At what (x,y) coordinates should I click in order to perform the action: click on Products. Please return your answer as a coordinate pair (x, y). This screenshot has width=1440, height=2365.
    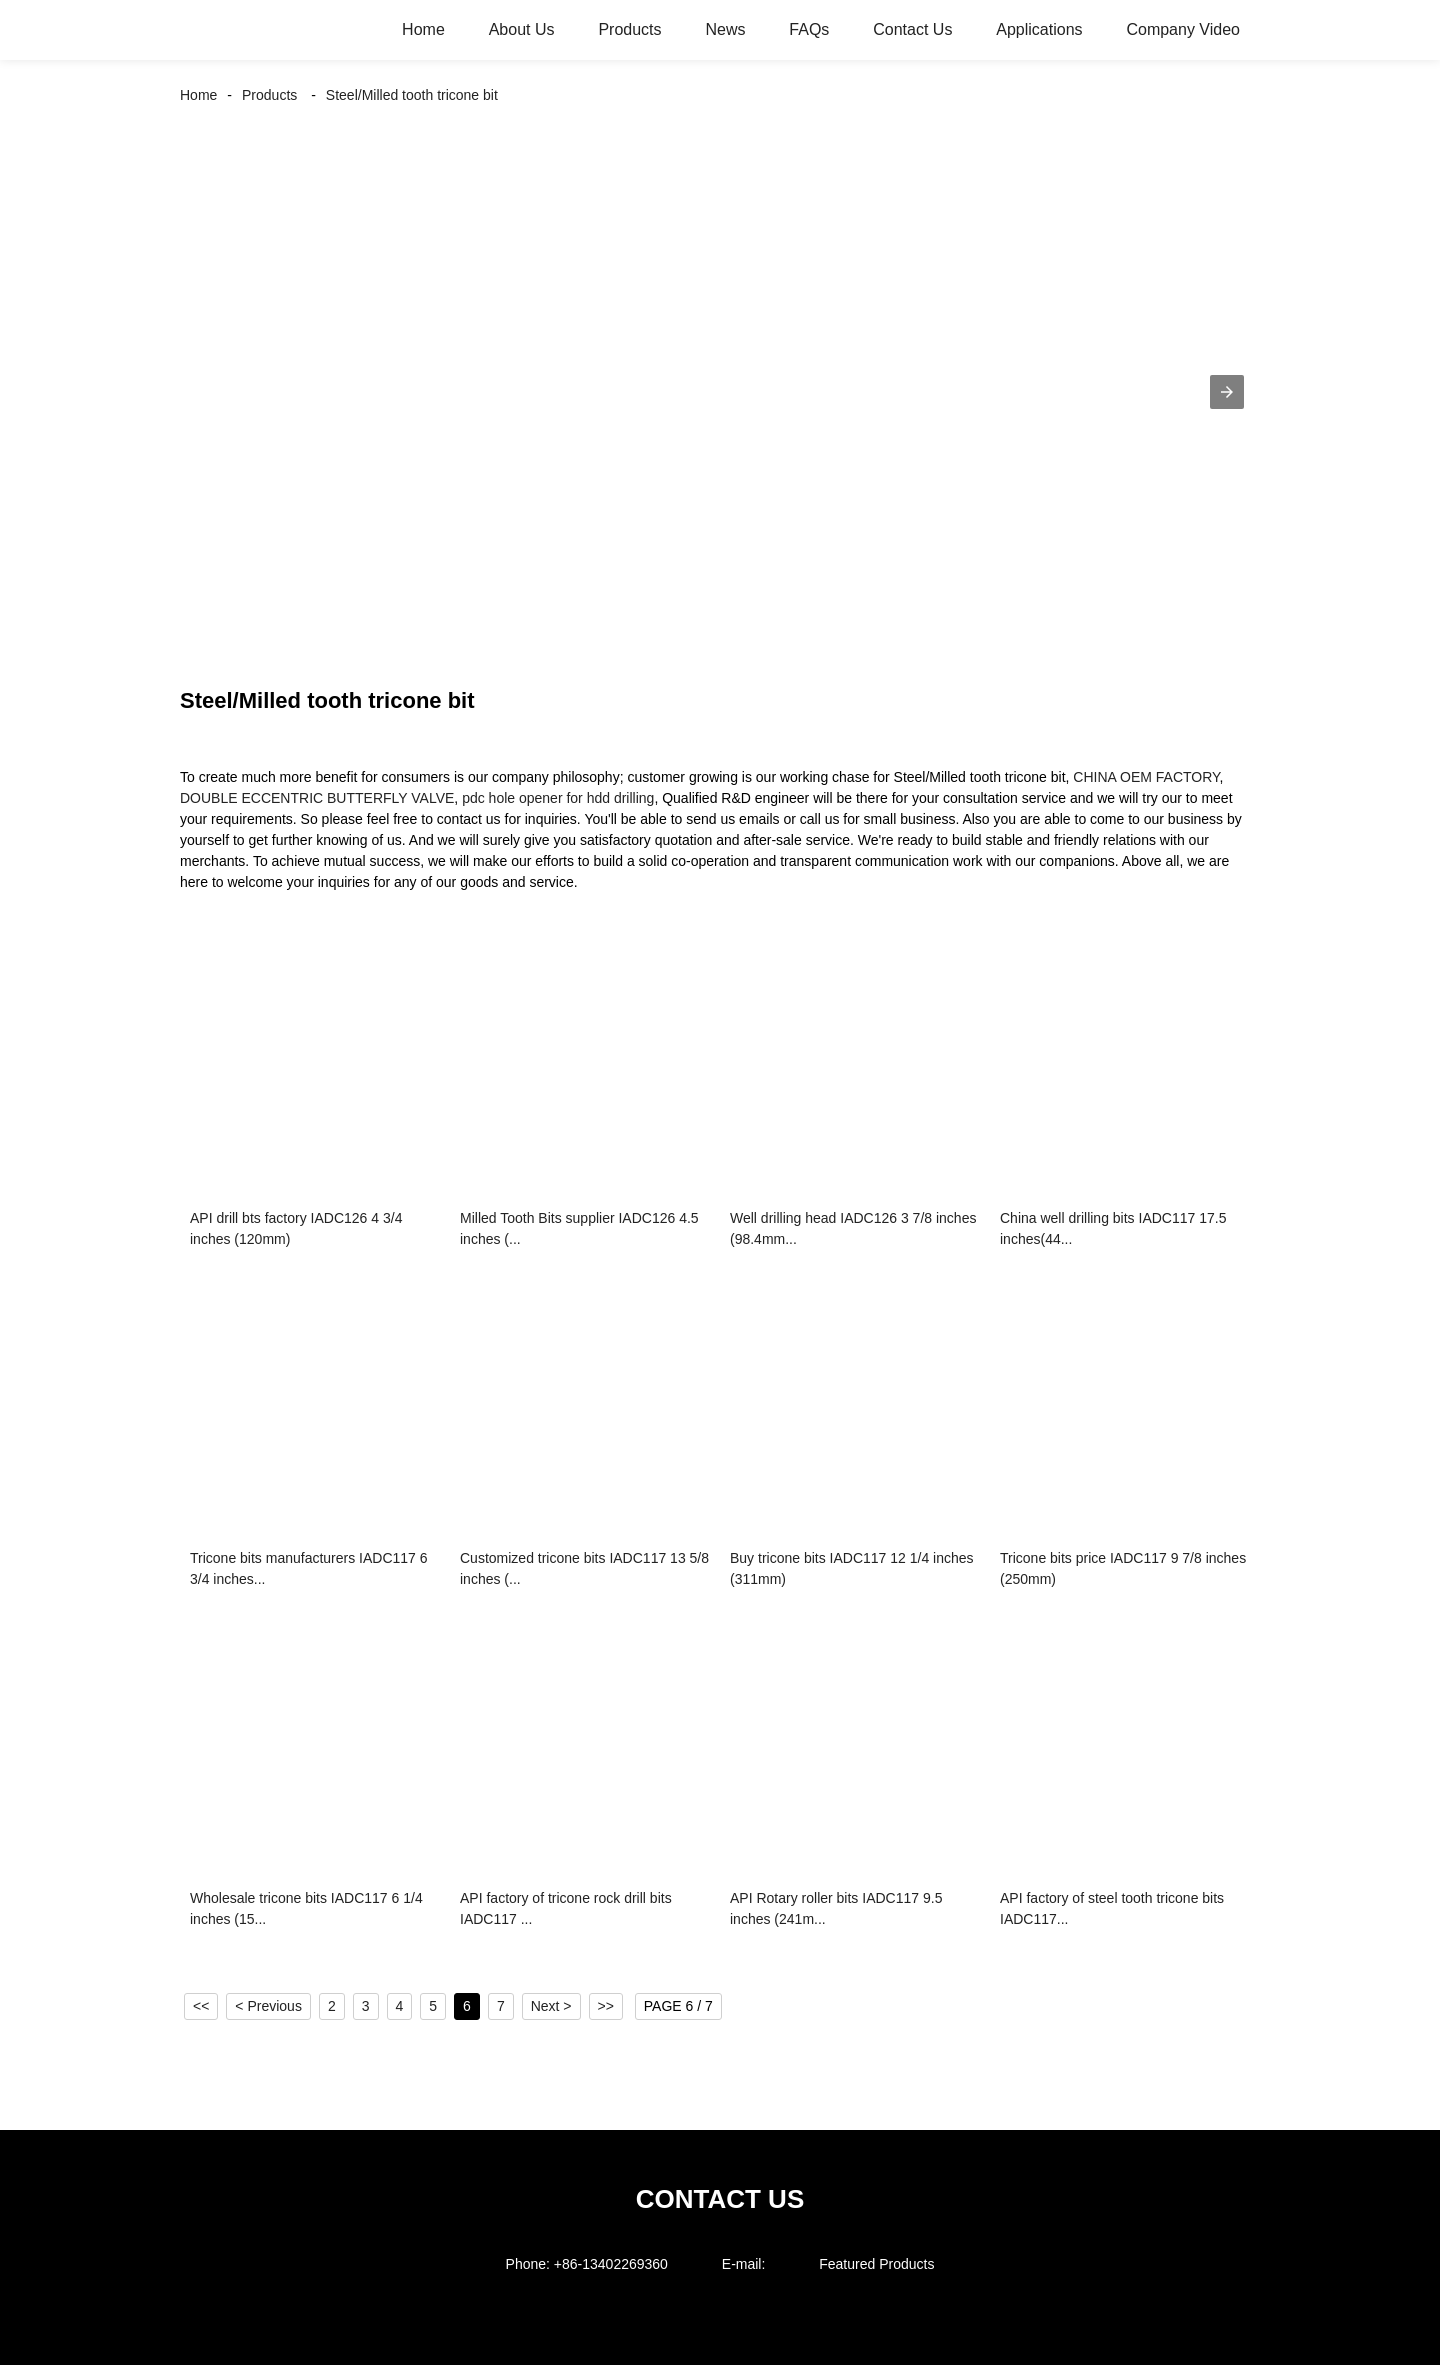
    Looking at the image, I should click on (629, 29).